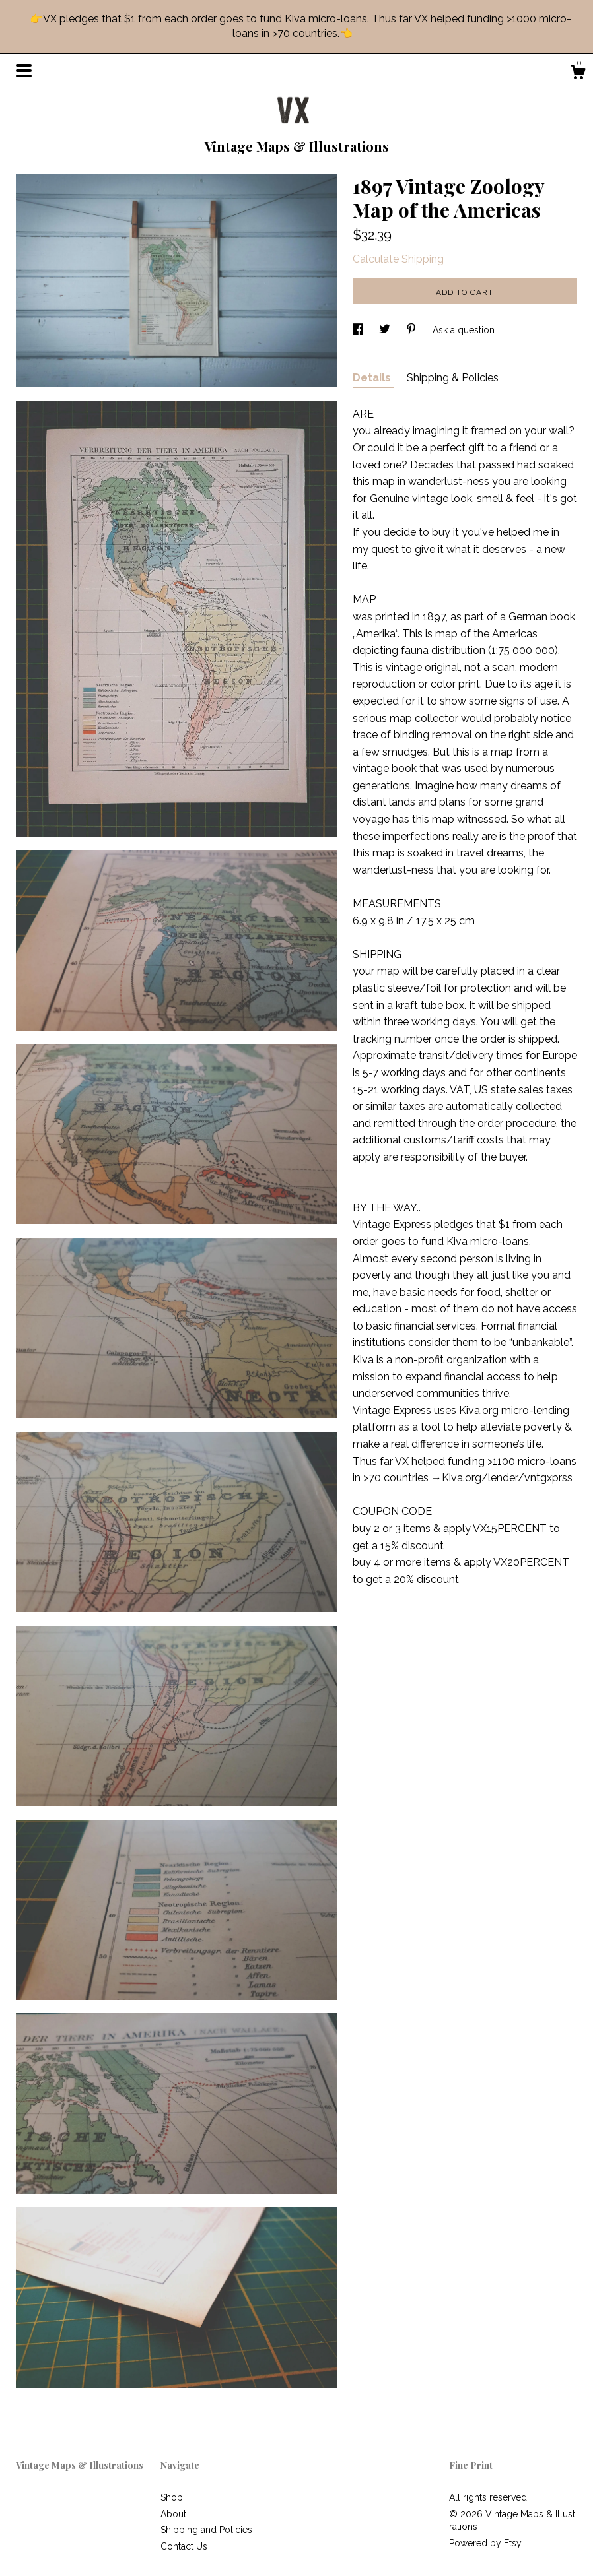 This screenshot has height=2576, width=593. Describe the element at coordinates (24, 70) in the screenshot. I see `[toggle navigation]` at that location.